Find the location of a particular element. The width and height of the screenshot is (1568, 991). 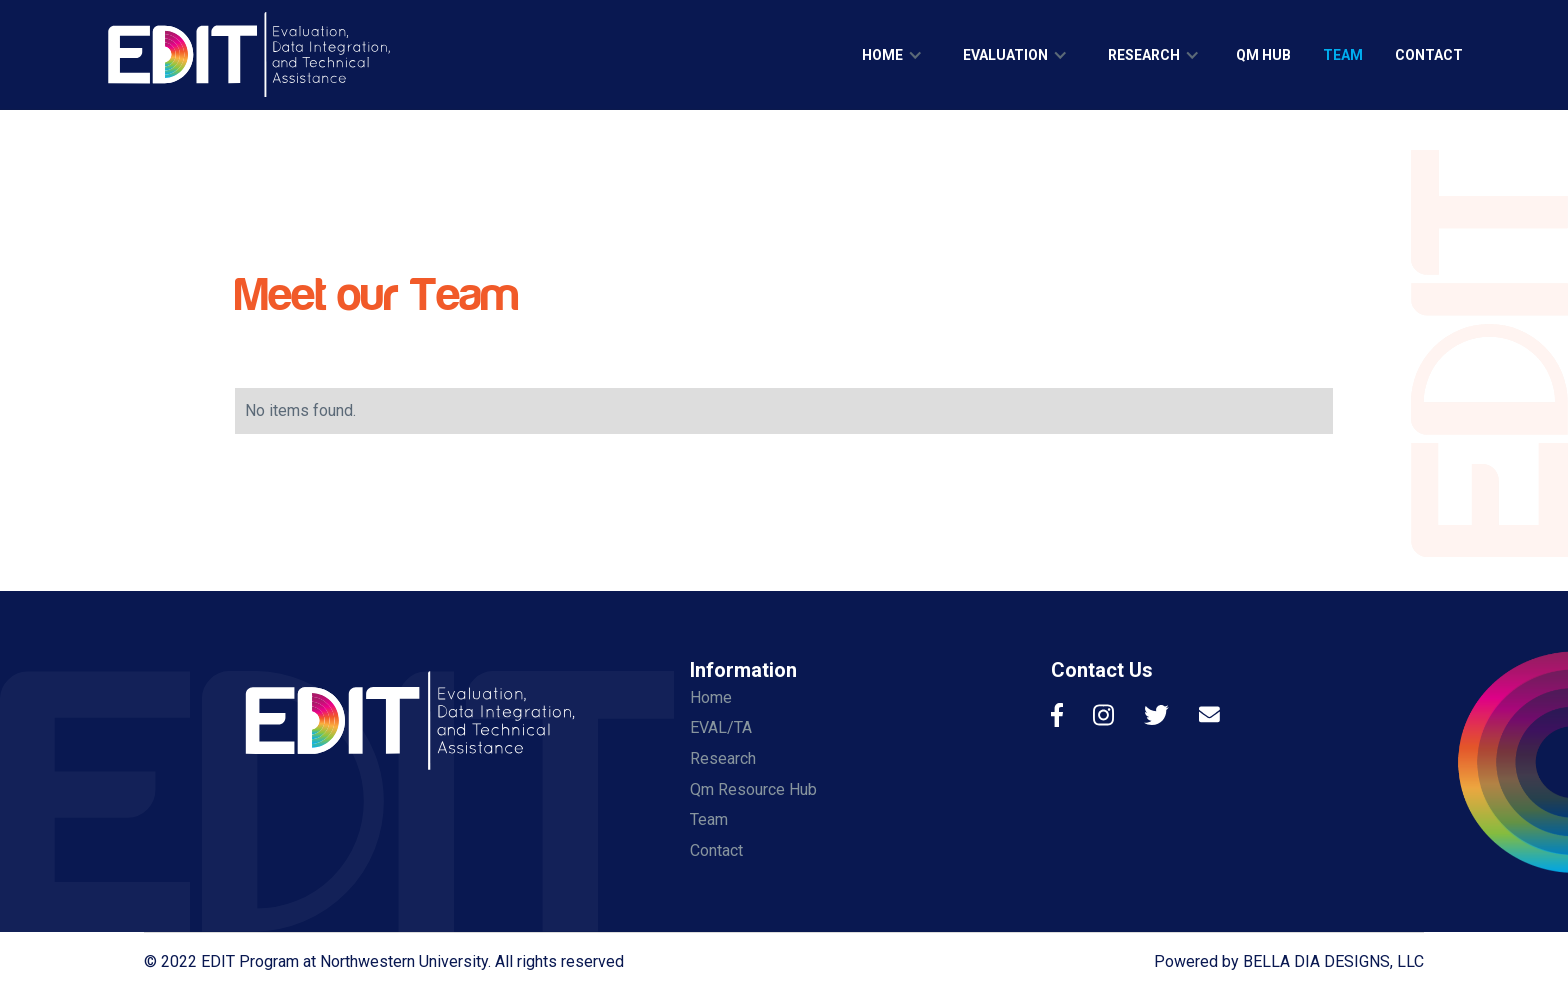

Powered by BELLA DIA DESIGNS, LLC is located at coordinates (1289, 961).